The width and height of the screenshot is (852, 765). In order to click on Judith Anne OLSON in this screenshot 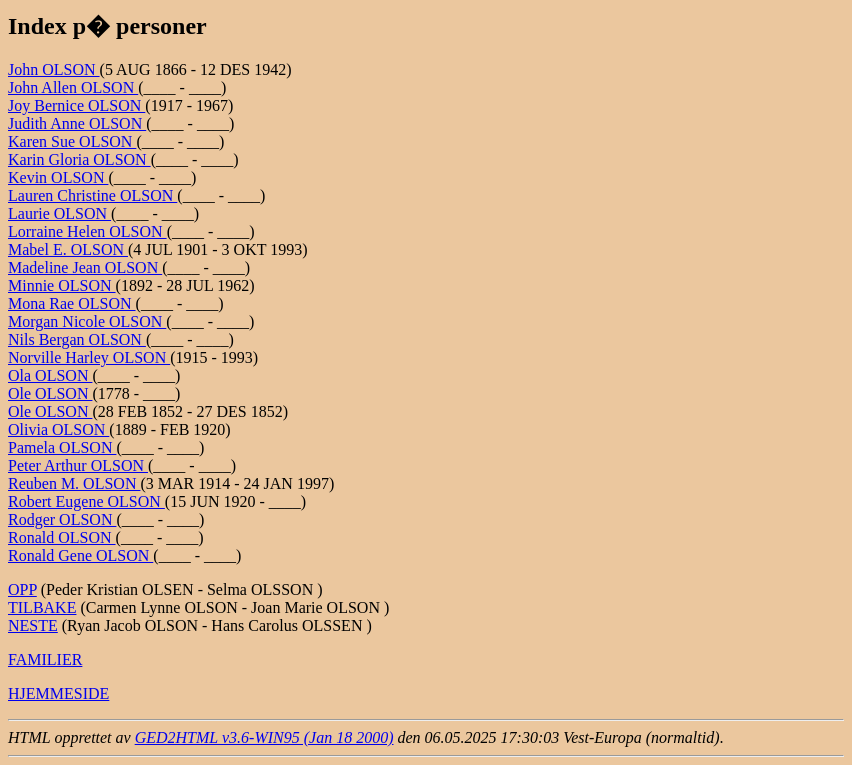, I will do `click(77, 123)`.